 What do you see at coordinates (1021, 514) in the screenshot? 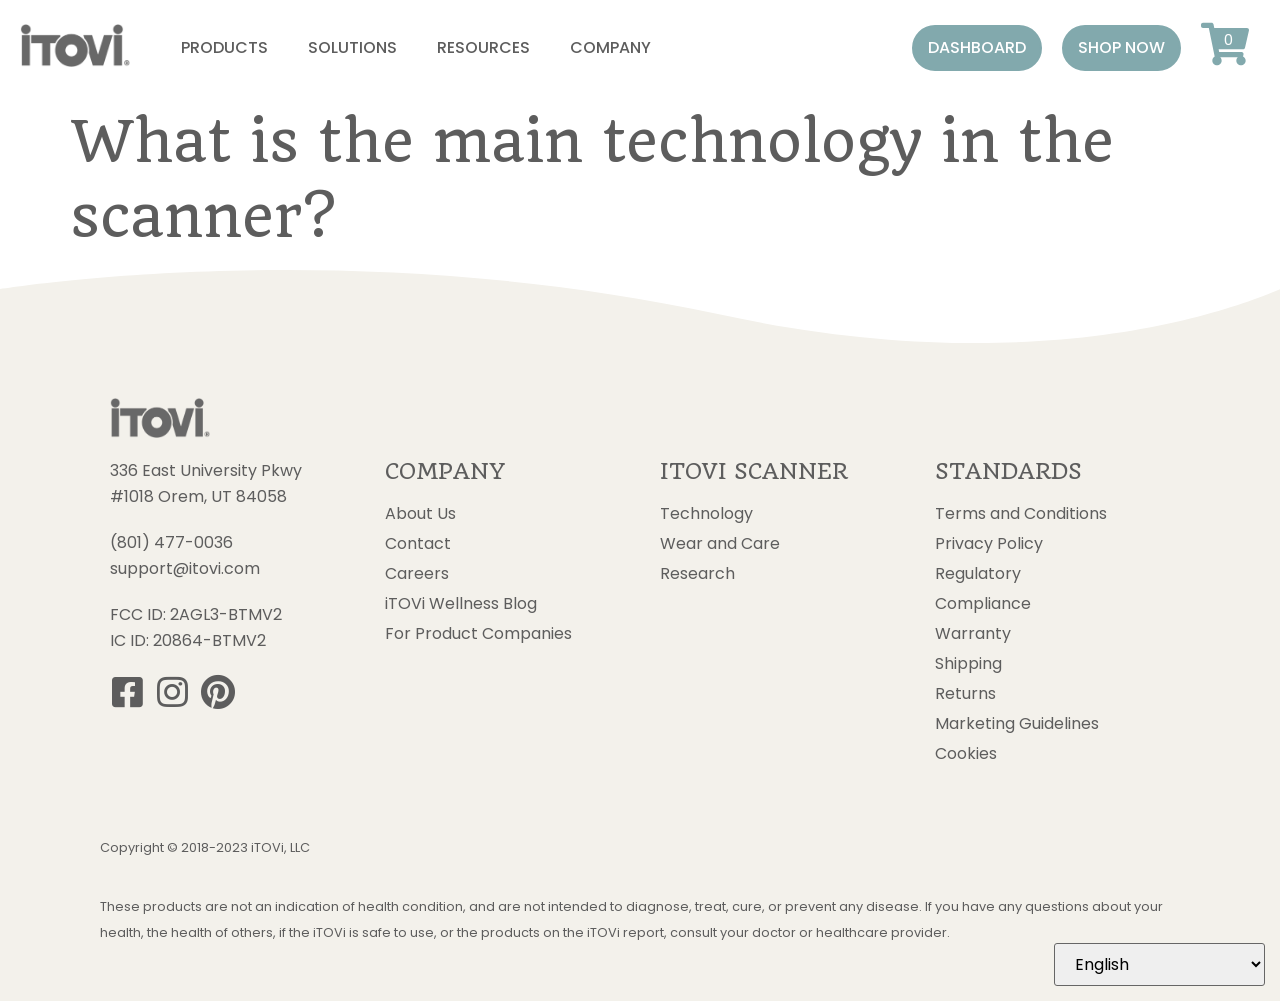
I see `Terms and Conditions` at bounding box center [1021, 514].